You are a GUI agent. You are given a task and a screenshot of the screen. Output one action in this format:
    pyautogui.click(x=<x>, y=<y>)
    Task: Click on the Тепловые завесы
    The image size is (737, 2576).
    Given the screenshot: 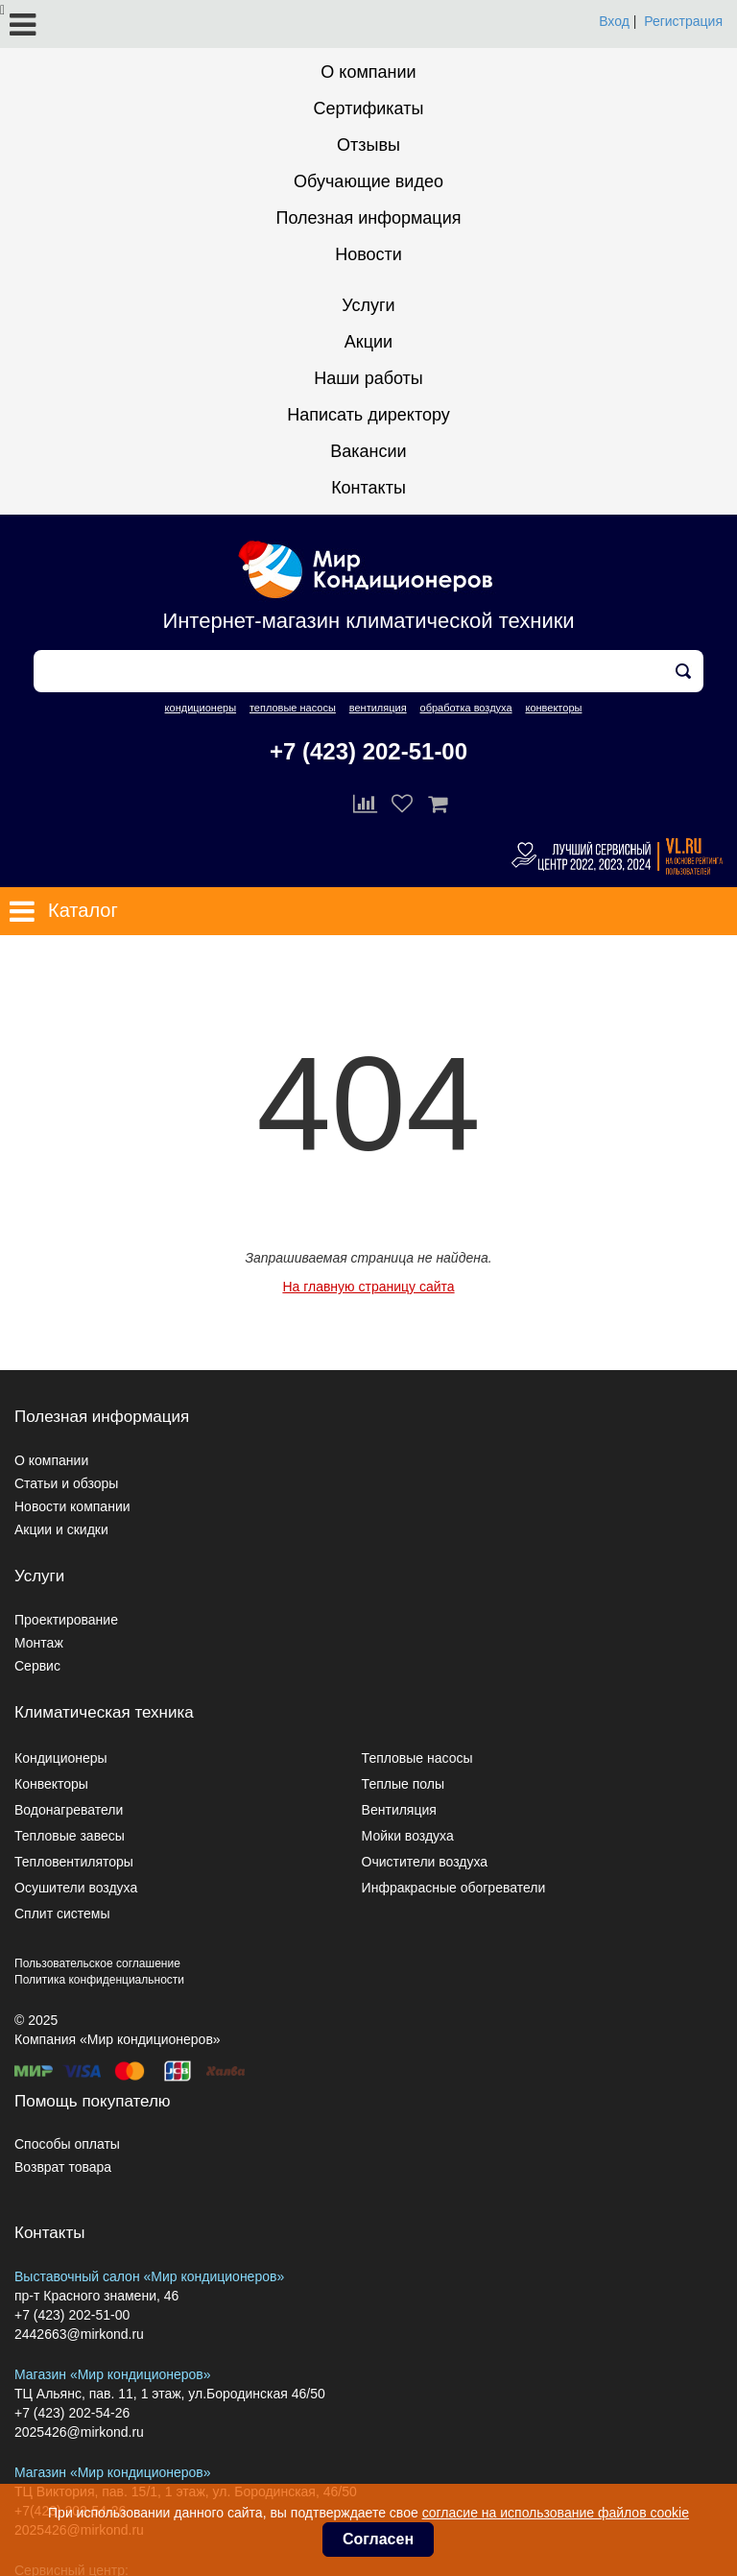 What is the action you would take?
    pyautogui.click(x=69, y=1835)
    